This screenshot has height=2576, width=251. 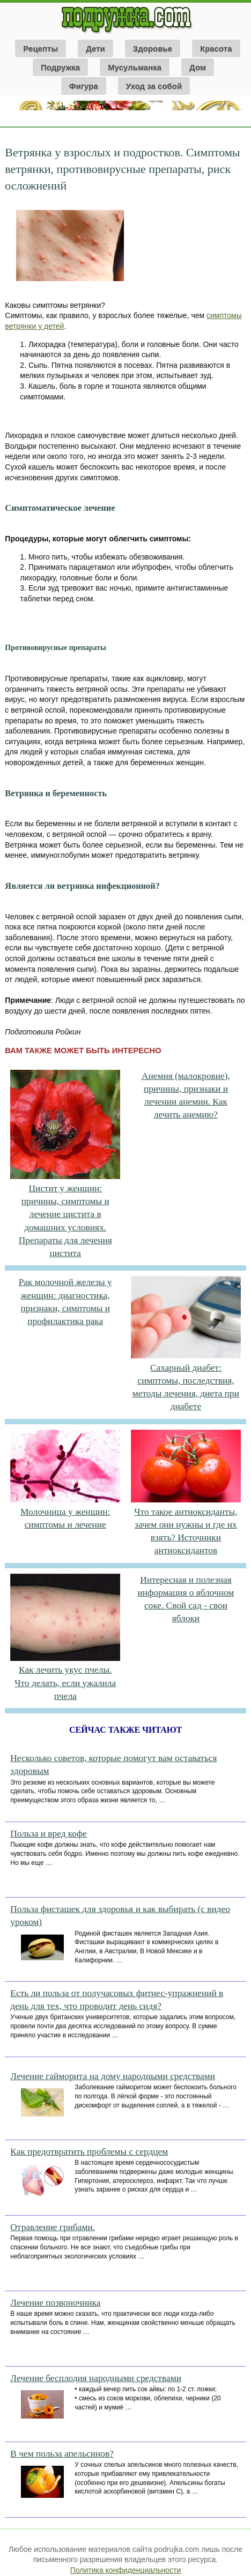 What do you see at coordinates (65, 1683) in the screenshot?
I see `Как лечить укус пчелы. Что делать, если ужалила пчела` at bounding box center [65, 1683].